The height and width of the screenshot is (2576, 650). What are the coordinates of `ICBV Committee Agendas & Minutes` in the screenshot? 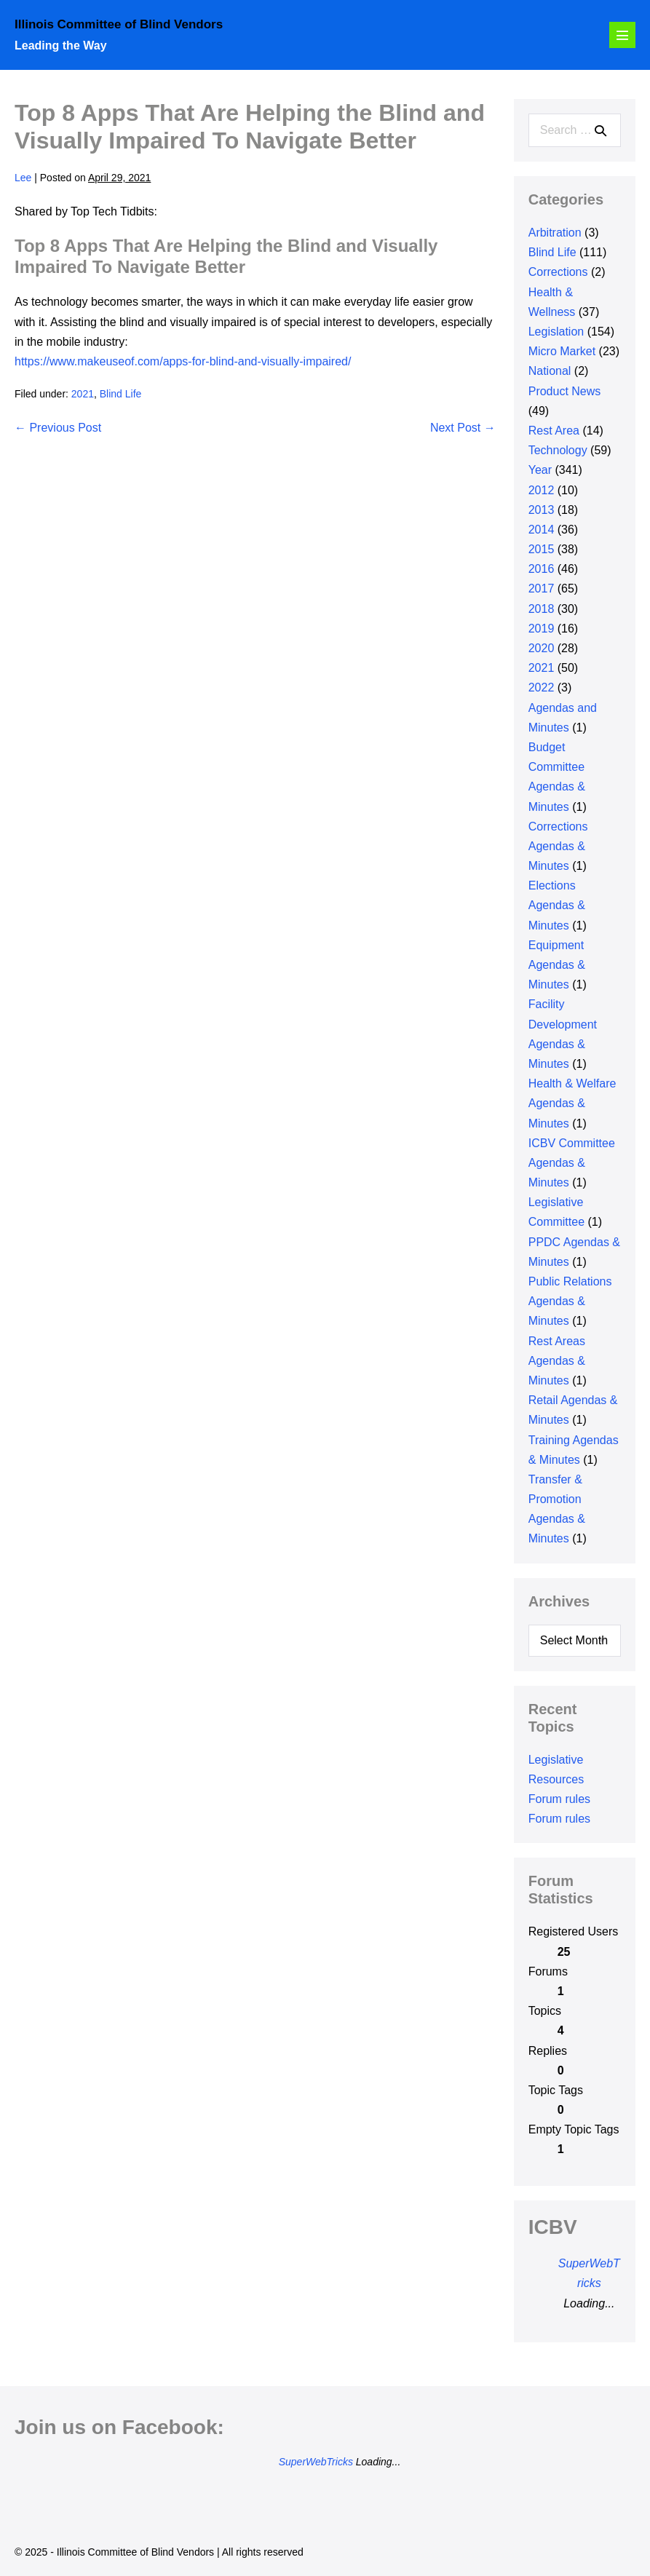 It's located at (571, 1163).